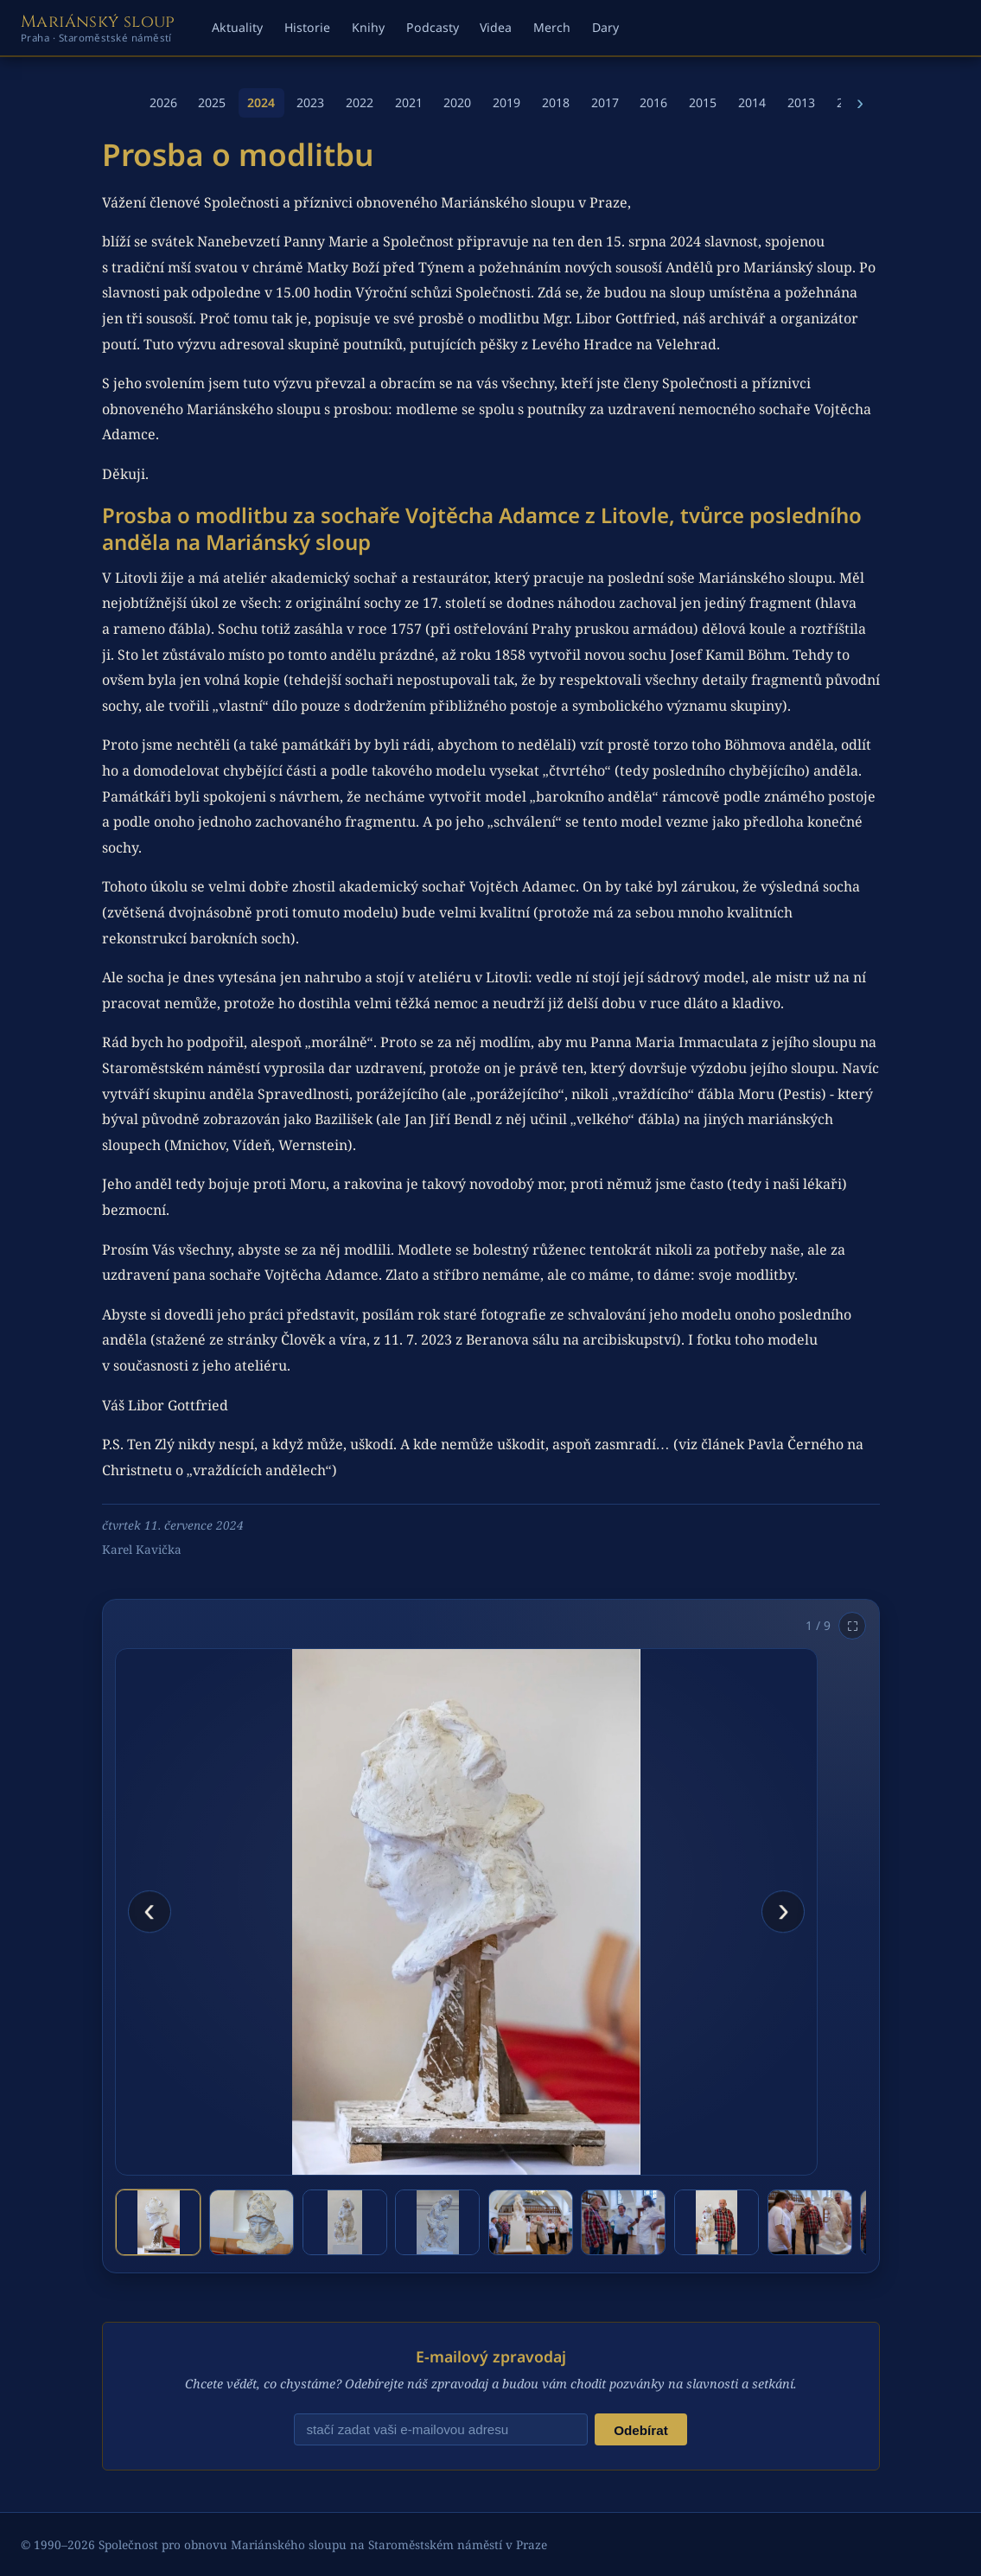 The image size is (981, 2576). Describe the element at coordinates (801, 102) in the screenshot. I see `2013` at that location.